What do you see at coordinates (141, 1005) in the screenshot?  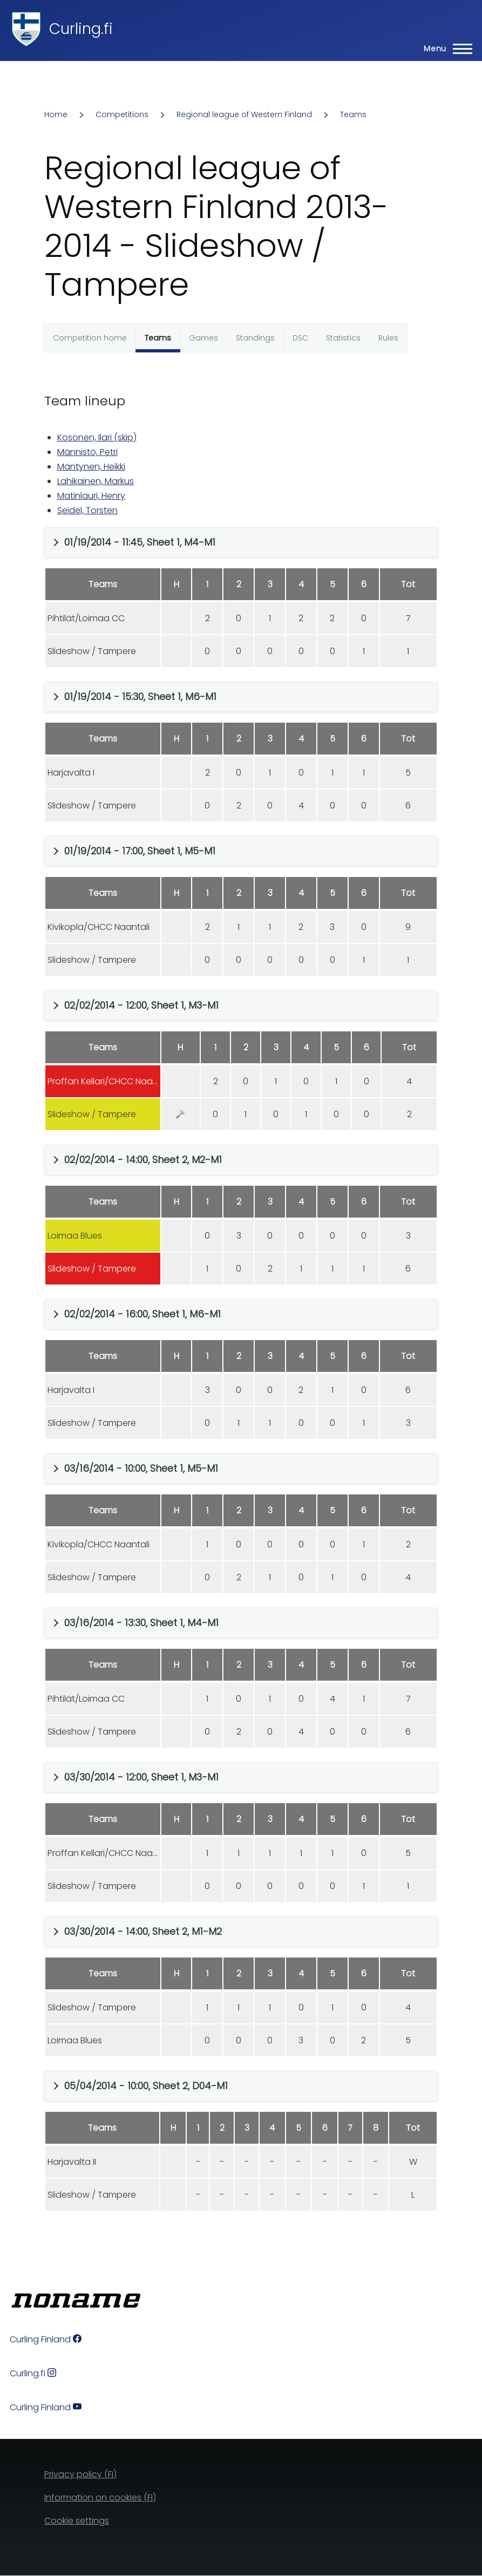 I see `02/02/2014 - 12:00, Sheet 1, M3-M1 [button]` at bounding box center [141, 1005].